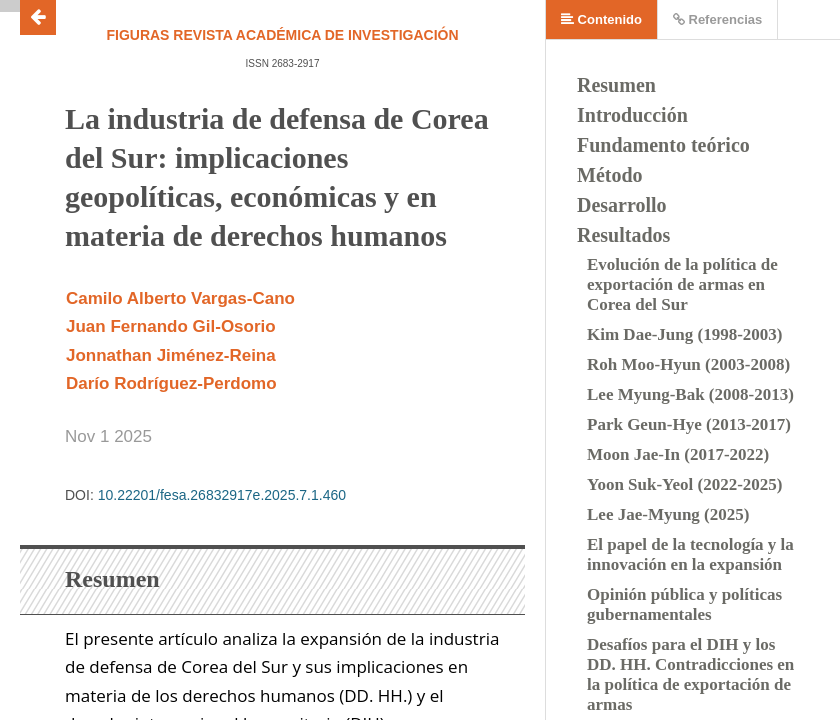 The width and height of the screenshot is (840, 720). What do you see at coordinates (717, 19) in the screenshot?
I see `Referencias` at bounding box center [717, 19].